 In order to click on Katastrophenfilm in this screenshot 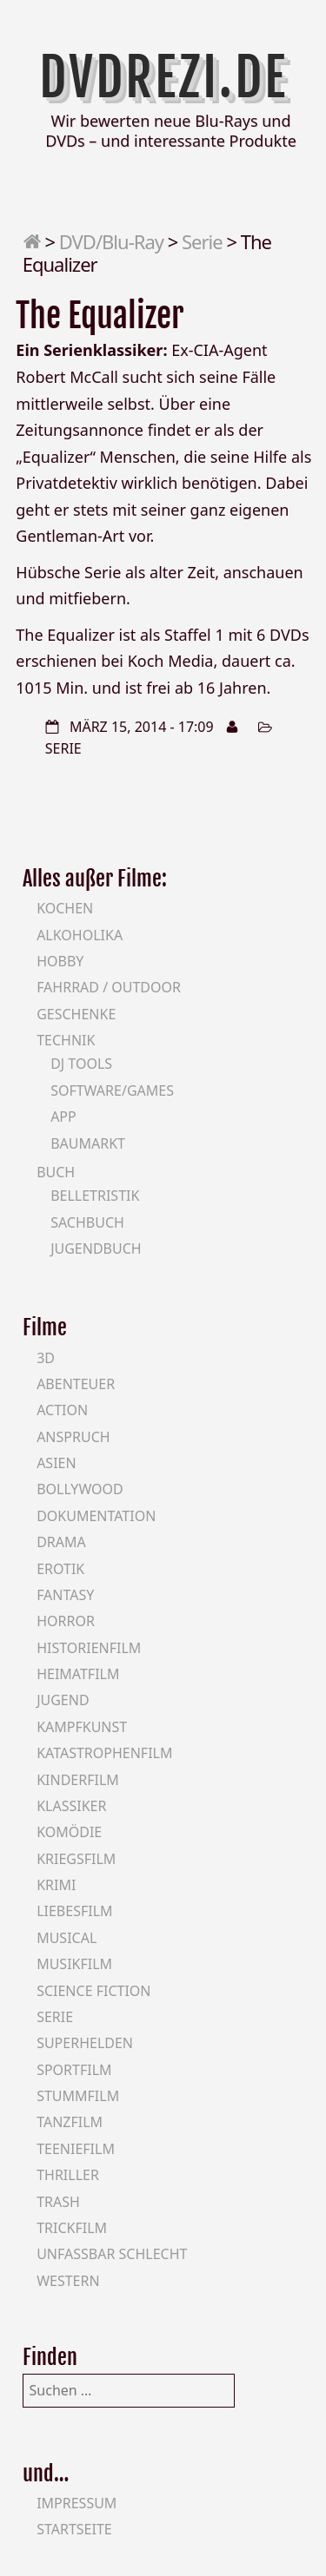, I will do `click(104, 1752)`.